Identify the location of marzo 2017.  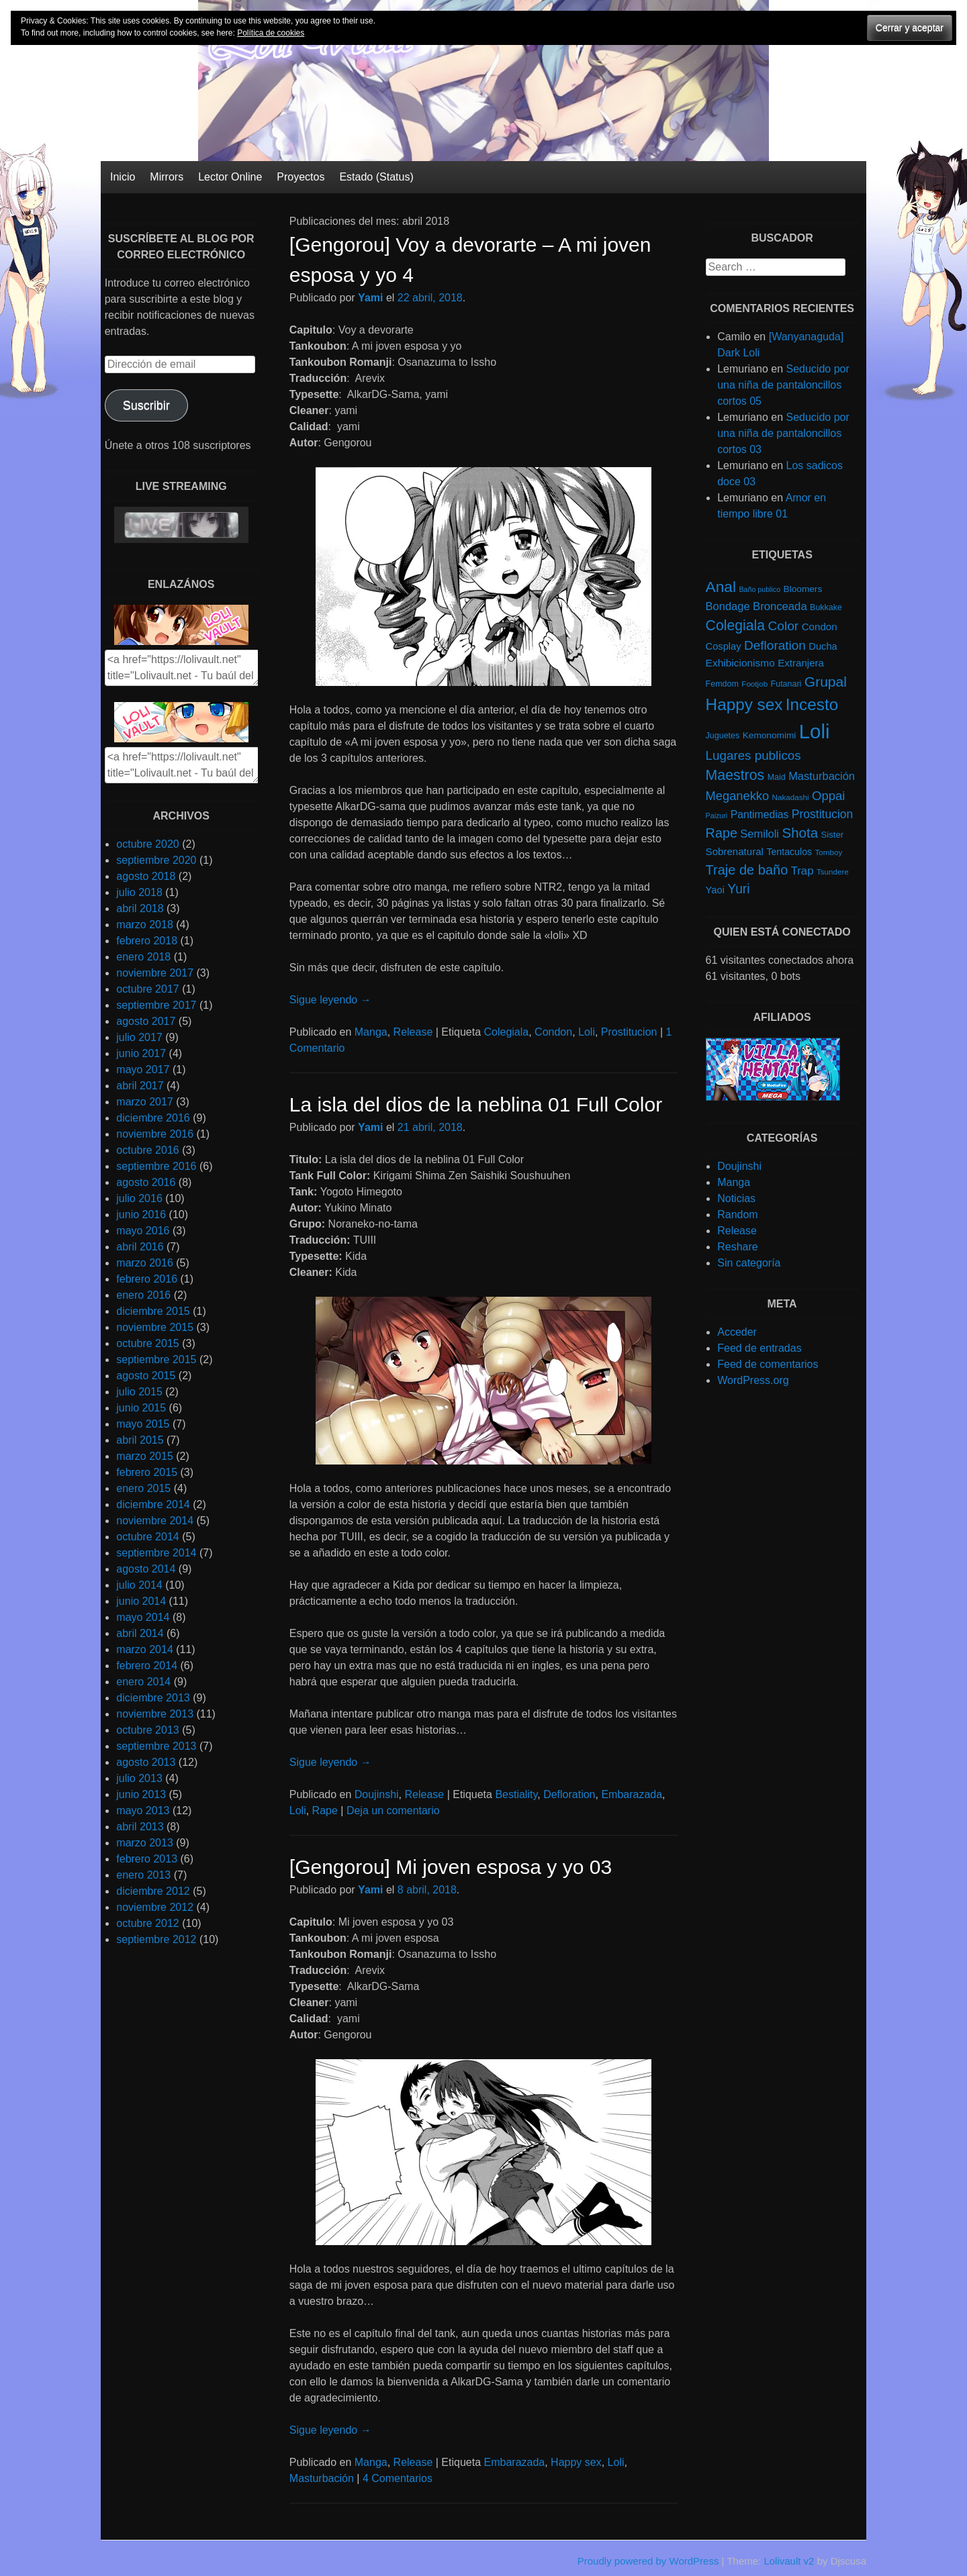
(144, 1101).